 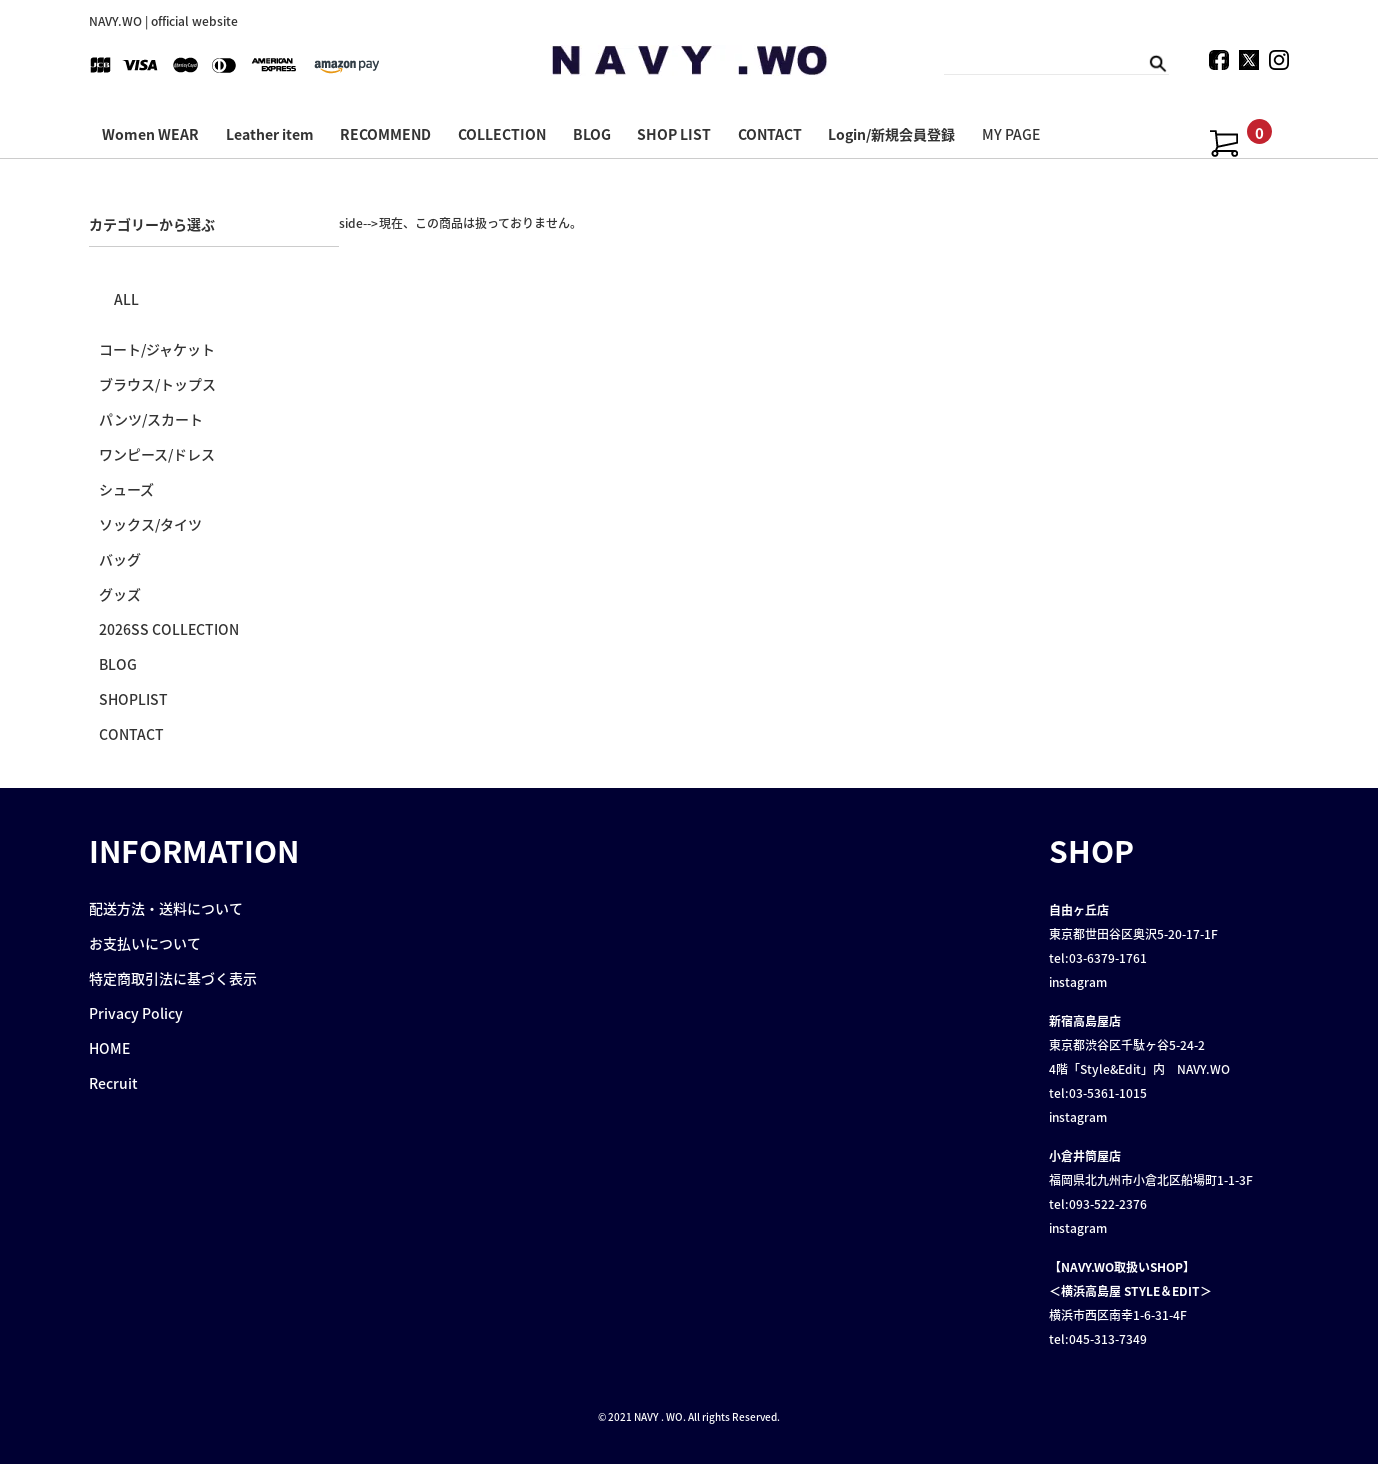 What do you see at coordinates (133, 699) in the screenshot?
I see `SHOPLIST` at bounding box center [133, 699].